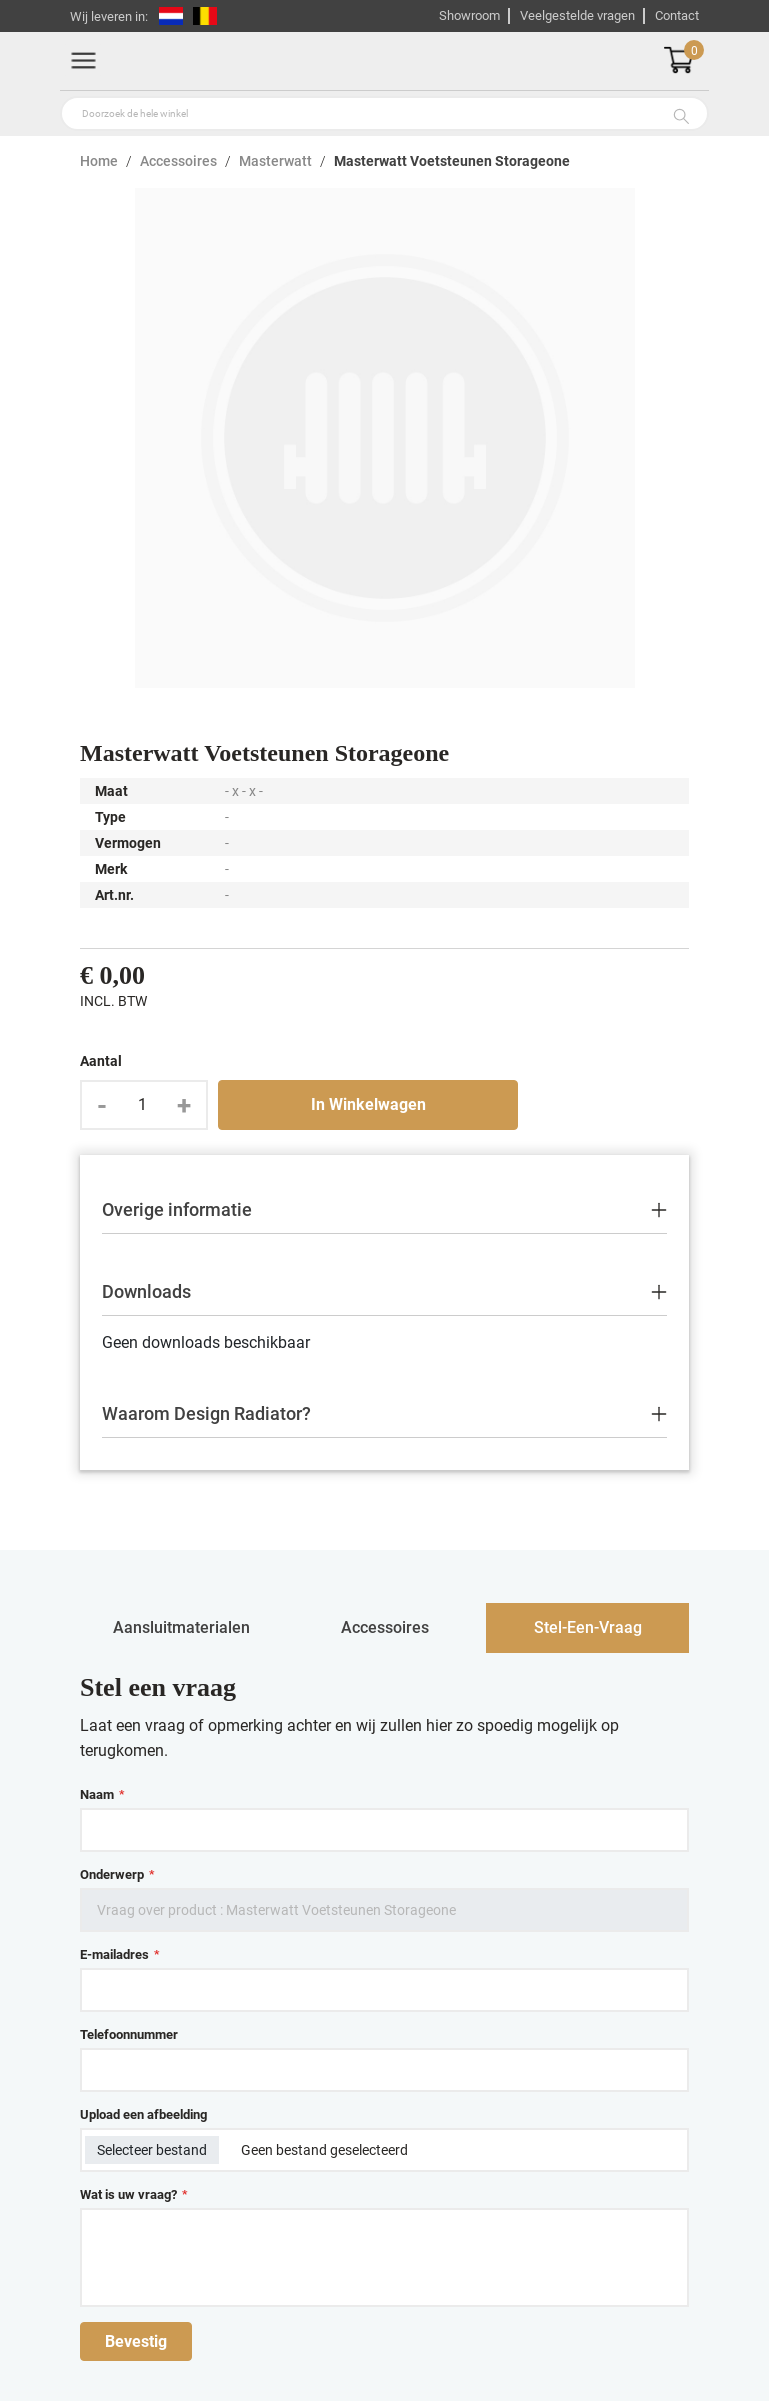 The width and height of the screenshot is (769, 2401). Describe the element at coordinates (206, 1413) in the screenshot. I see `Waarom Design Radiator?` at that location.